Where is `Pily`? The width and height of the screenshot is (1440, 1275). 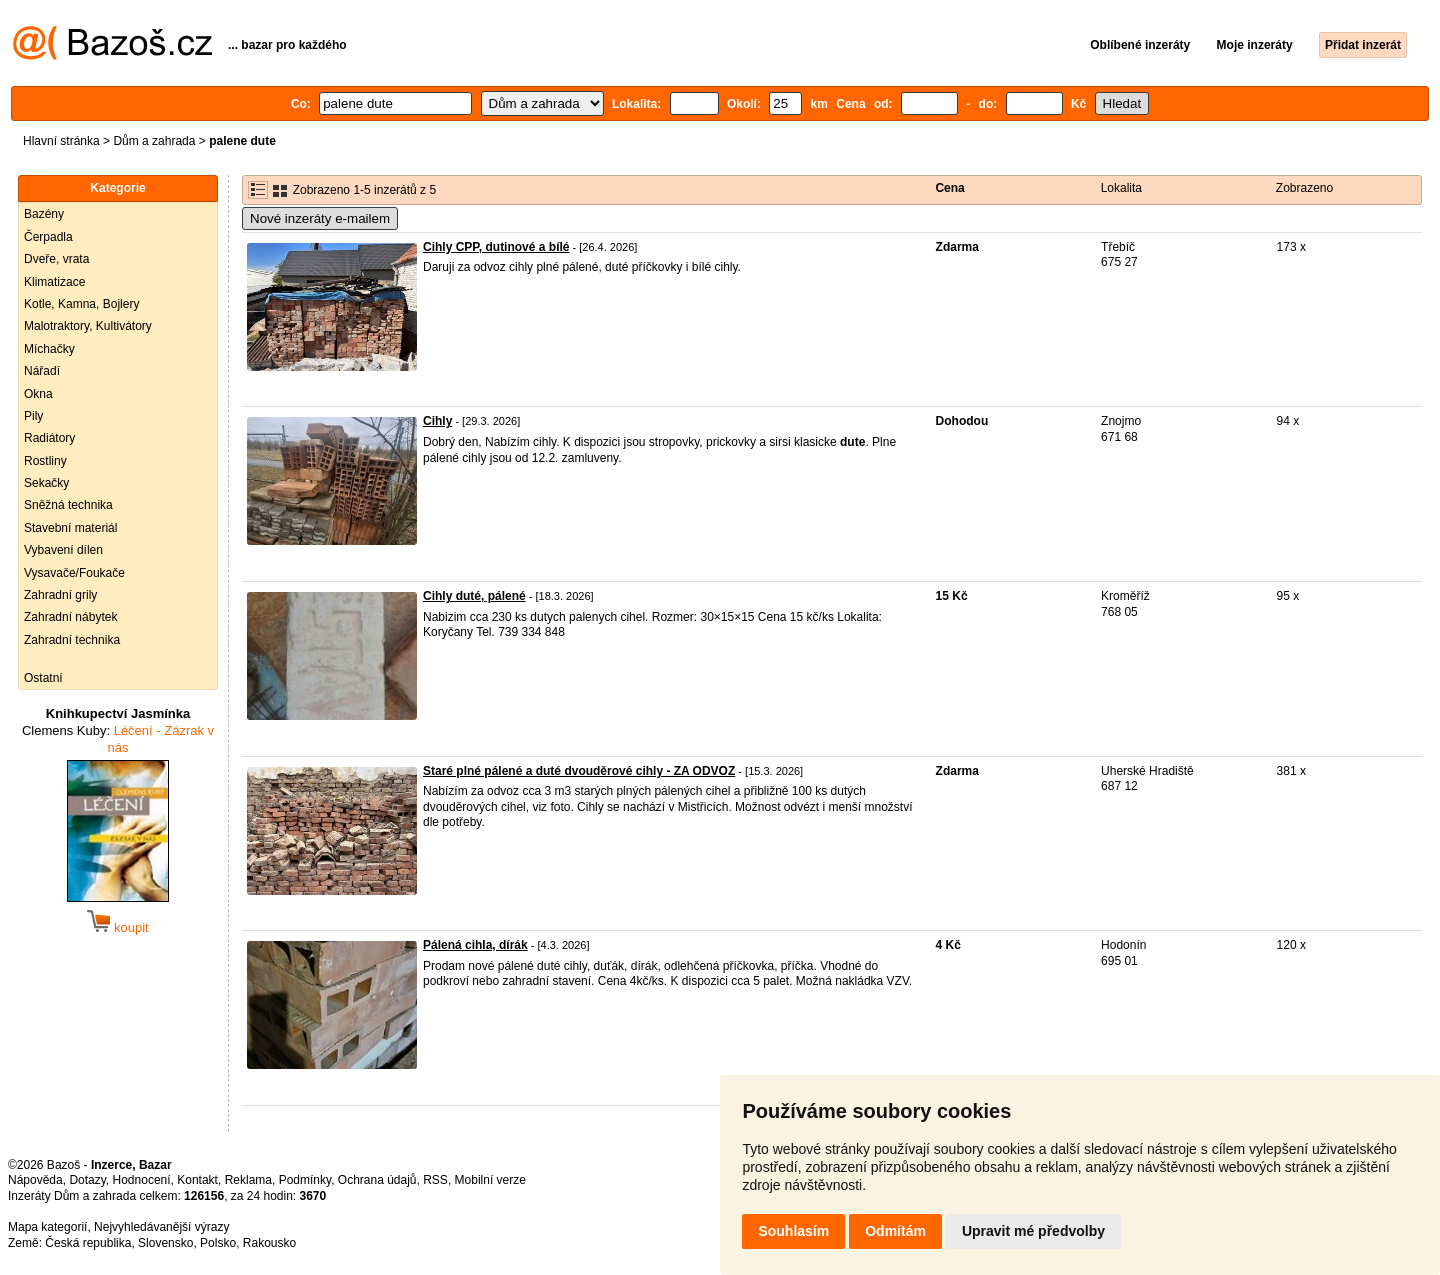
Pily is located at coordinates (33, 416).